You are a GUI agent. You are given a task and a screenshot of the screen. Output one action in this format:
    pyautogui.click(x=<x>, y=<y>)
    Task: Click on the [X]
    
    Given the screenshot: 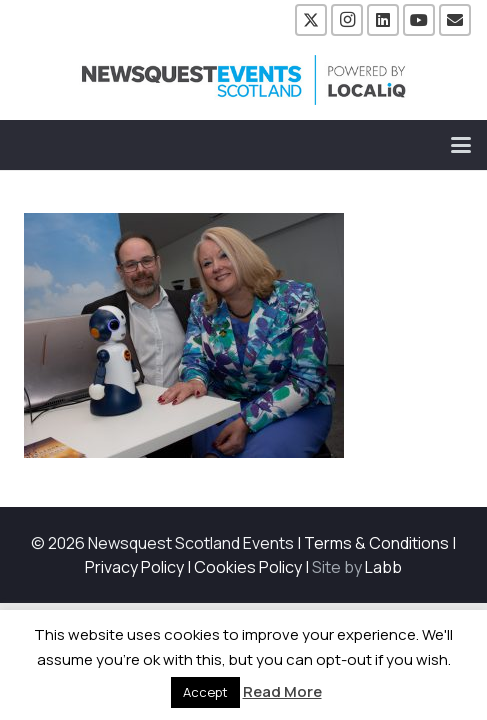 What is the action you would take?
    pyautogui.click(x=311, y=20)
    